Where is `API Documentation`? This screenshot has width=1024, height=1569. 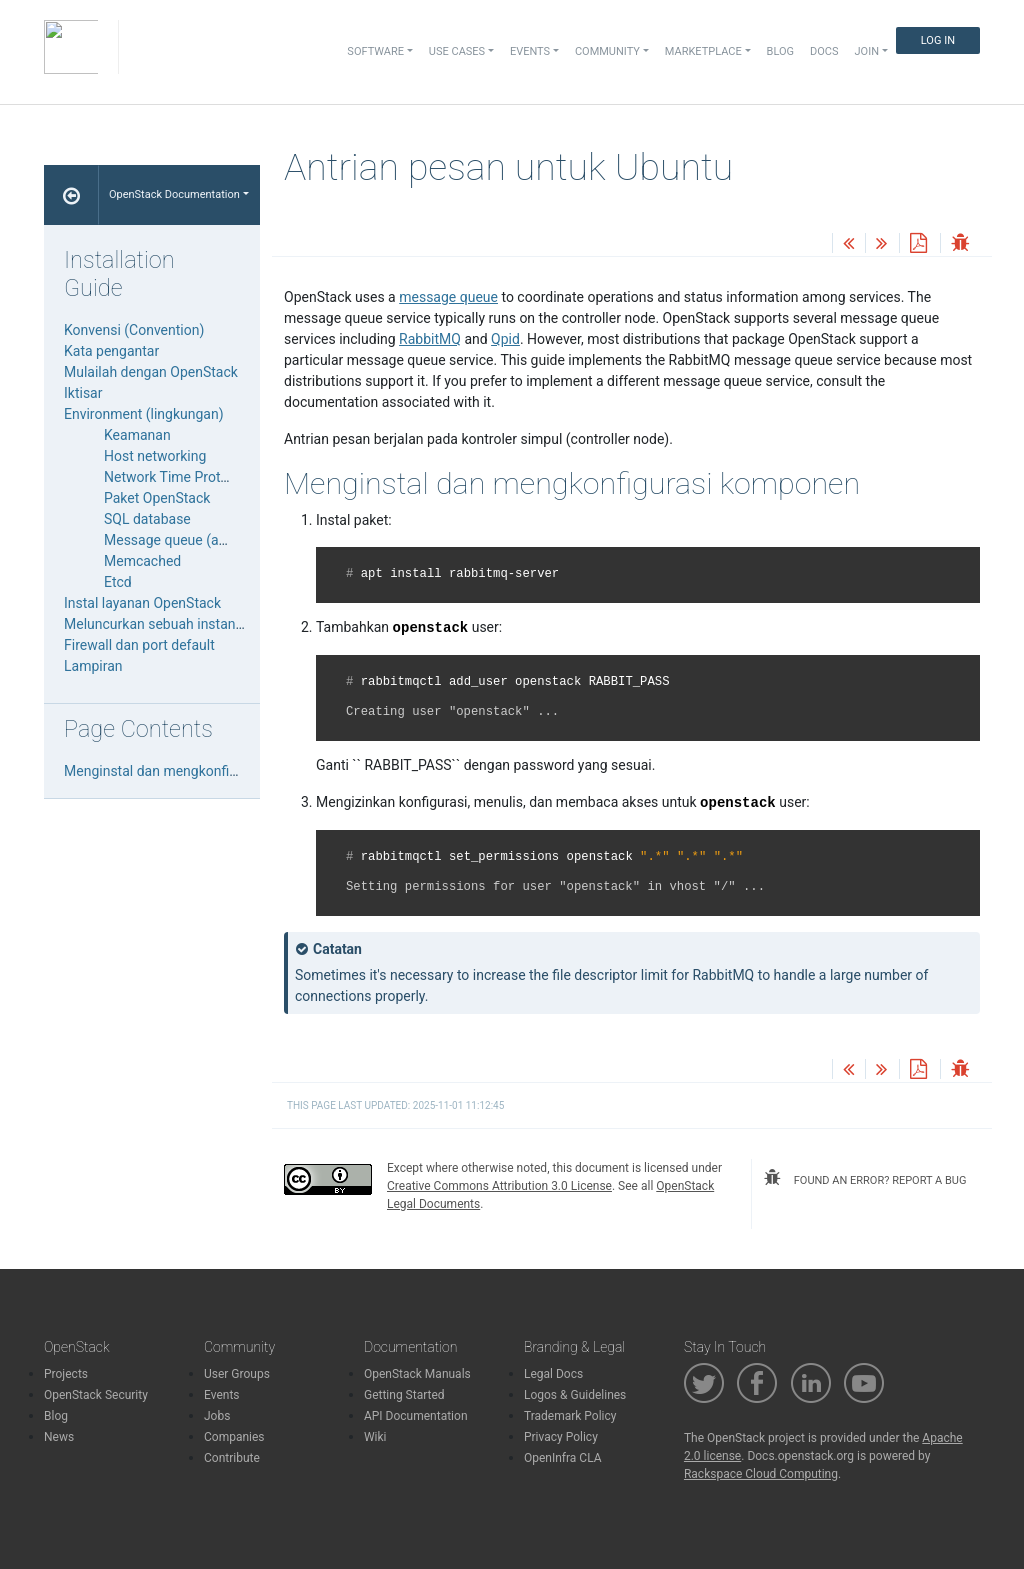 API Documentation is located at coordinates (416, 1416).